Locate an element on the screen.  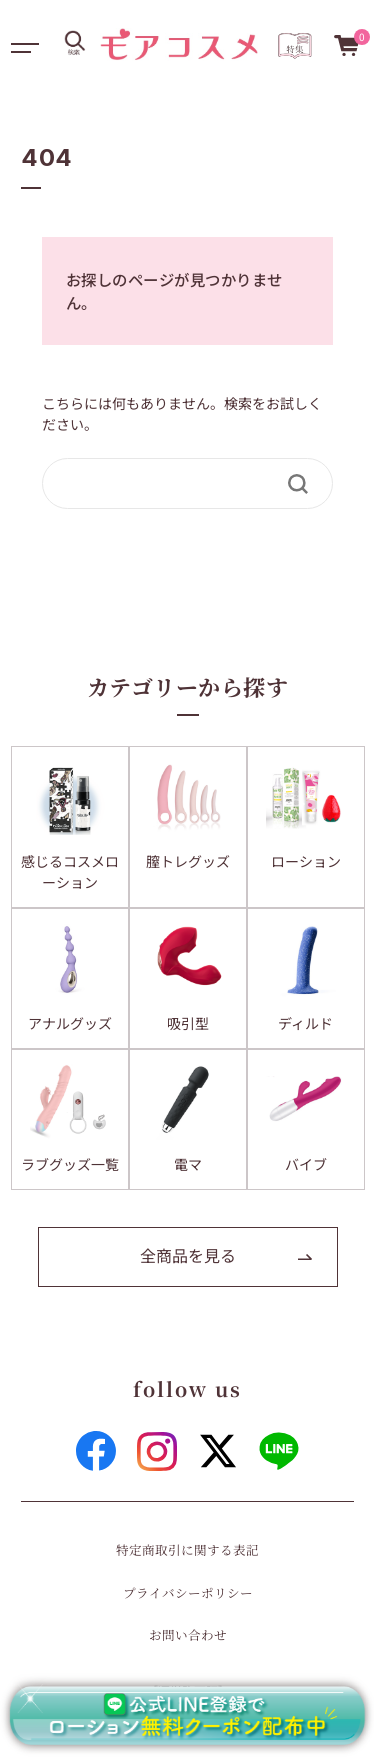
吸引型 is located at coordinates (188, 1023).